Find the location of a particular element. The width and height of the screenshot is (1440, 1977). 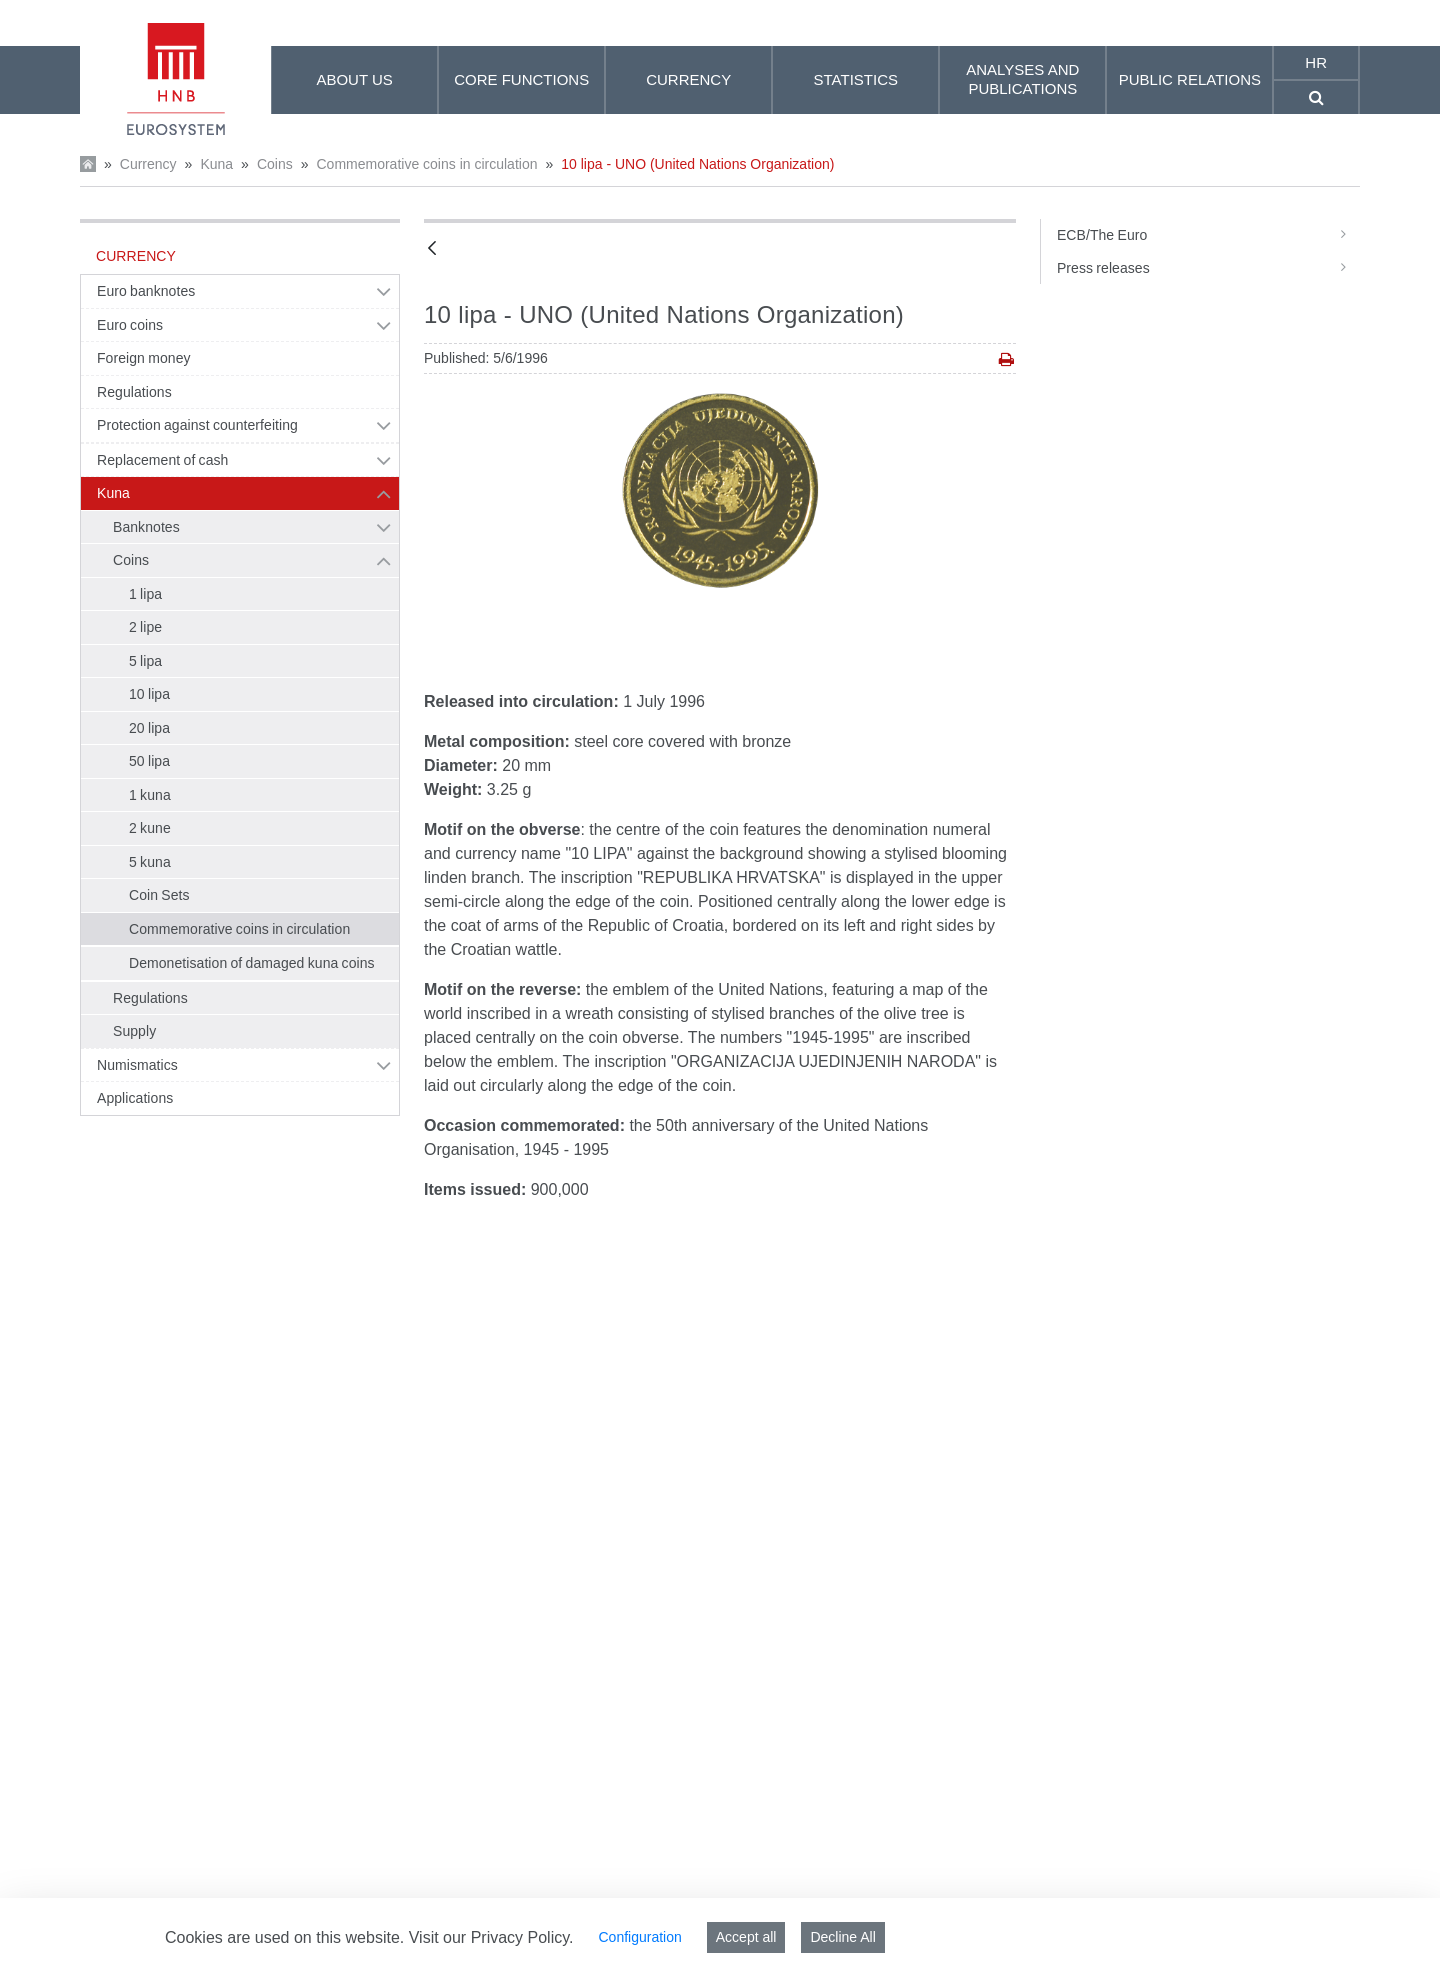

Euro banknotes is located at coordinates (146, 291).